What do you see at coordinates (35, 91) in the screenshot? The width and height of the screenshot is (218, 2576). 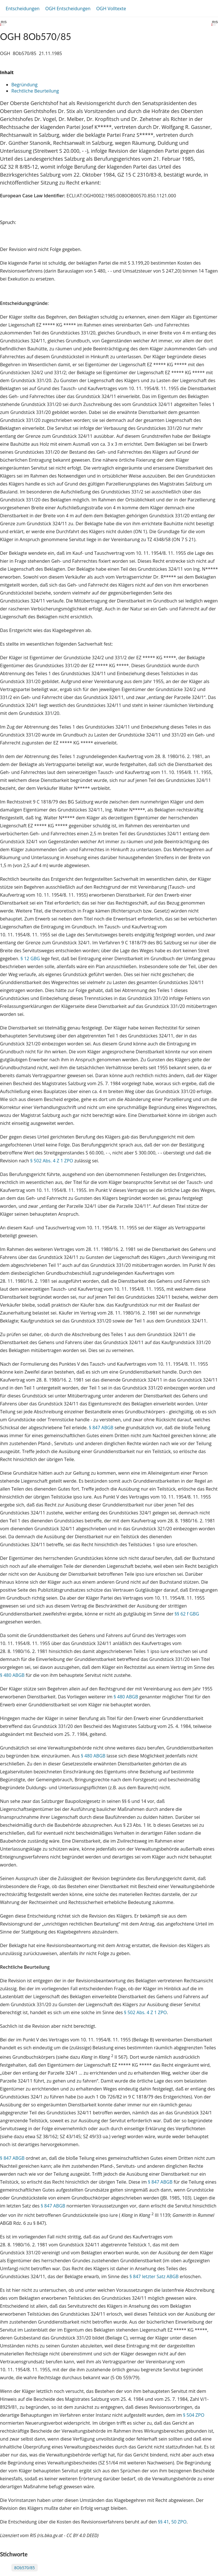 I see `Rechtliche Beurteilung` at bounding box center [35, 91].